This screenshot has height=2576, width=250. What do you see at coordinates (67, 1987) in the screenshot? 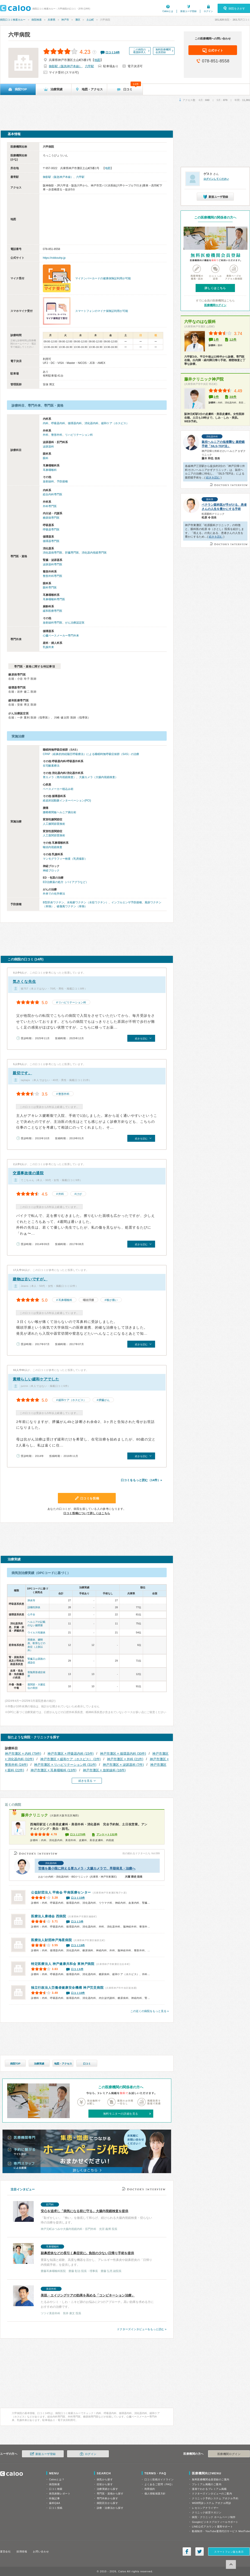
I see `独立行政法人労働者健康安全機構 神戸労災病院` at bounding box center [67, 1987].